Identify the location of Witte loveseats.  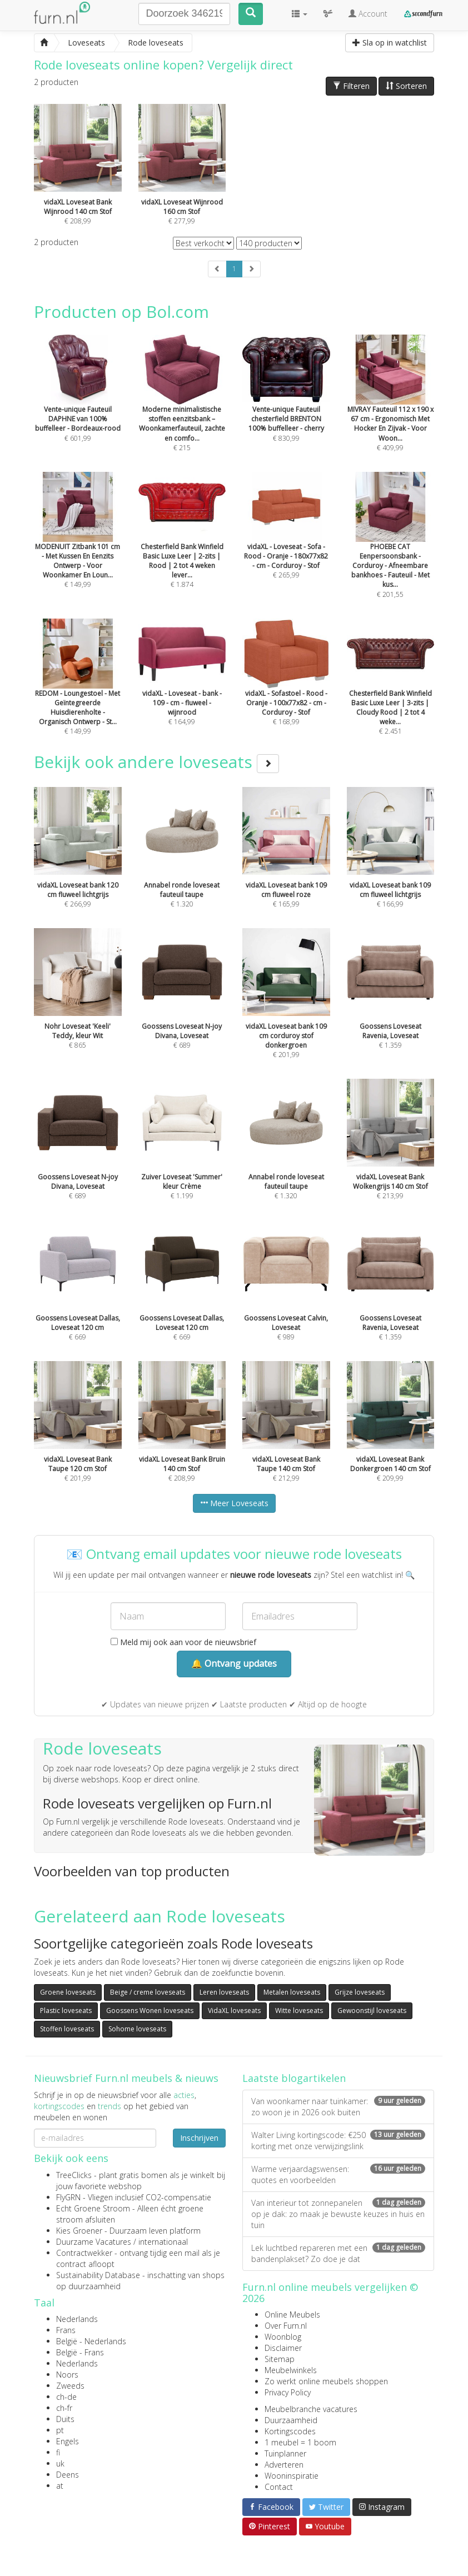
(299, 2010).